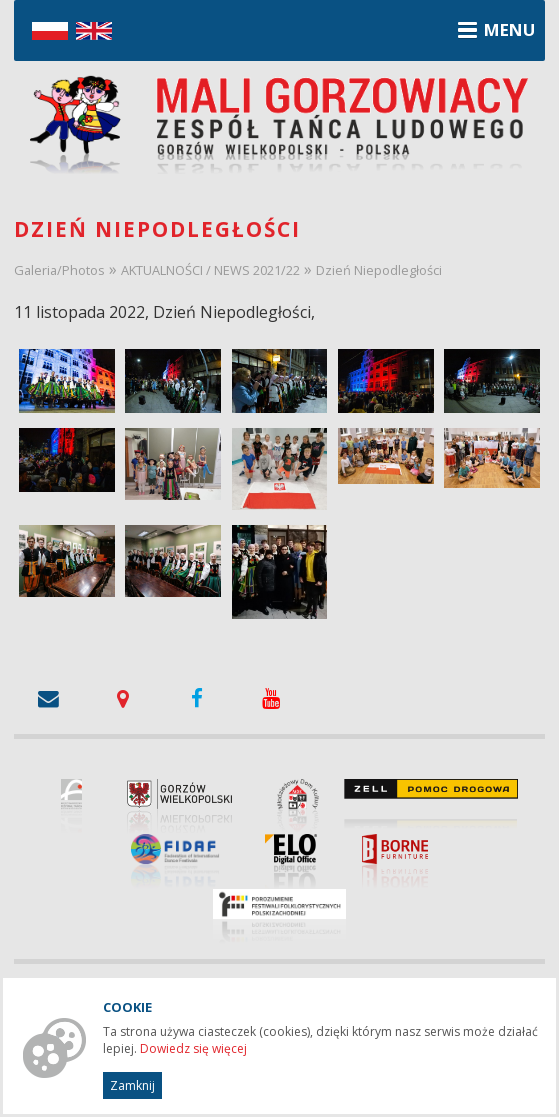 This screenshot has width=559, height=1117. What do you see at coordinates (193, 1048) in the screenshot?
I see `Dowiedz się więcej` at bounding box center [193, 1048].